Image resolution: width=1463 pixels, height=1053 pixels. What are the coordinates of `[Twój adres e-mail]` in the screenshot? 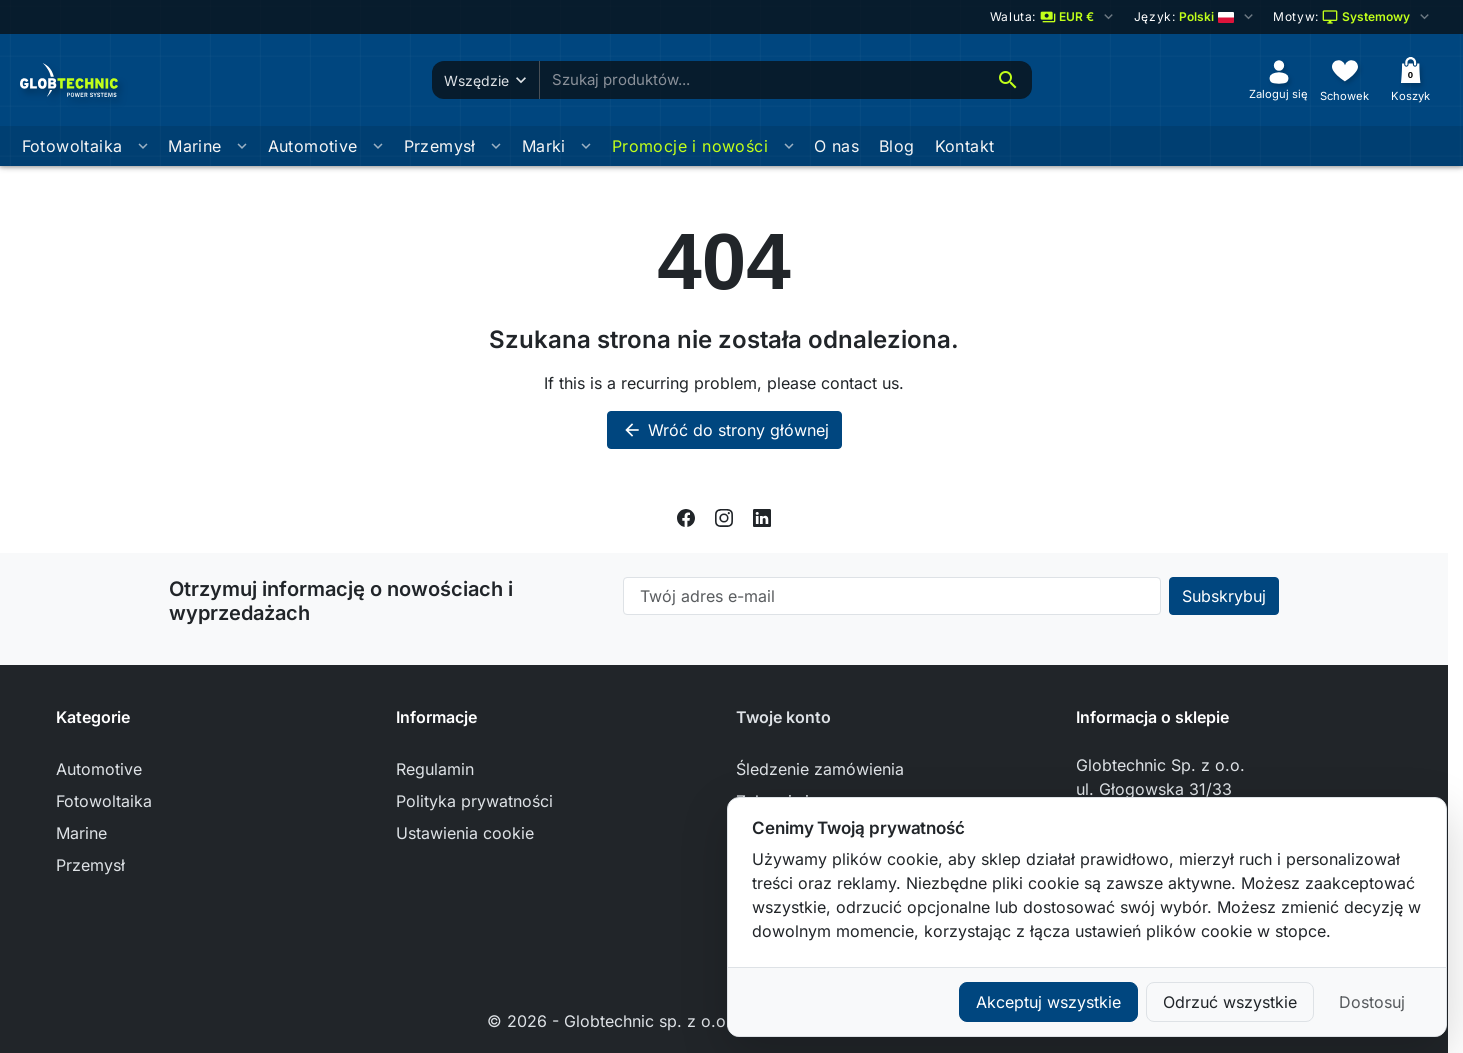 It's located at (892, 596).